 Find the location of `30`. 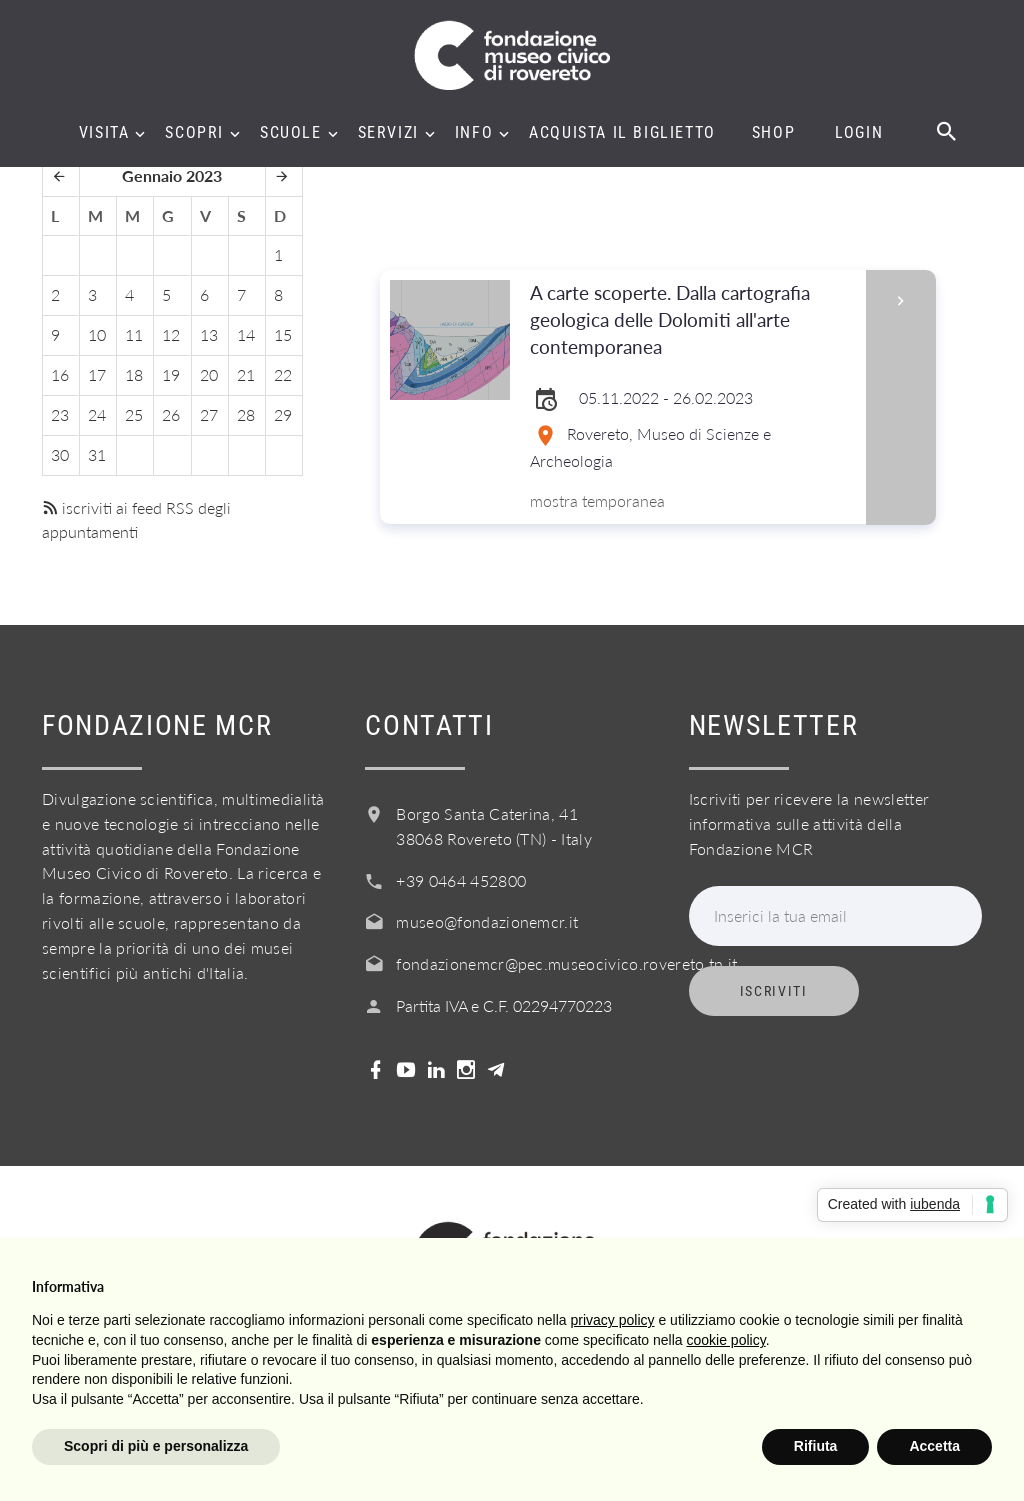

30 is located at coordinates (60, 454).